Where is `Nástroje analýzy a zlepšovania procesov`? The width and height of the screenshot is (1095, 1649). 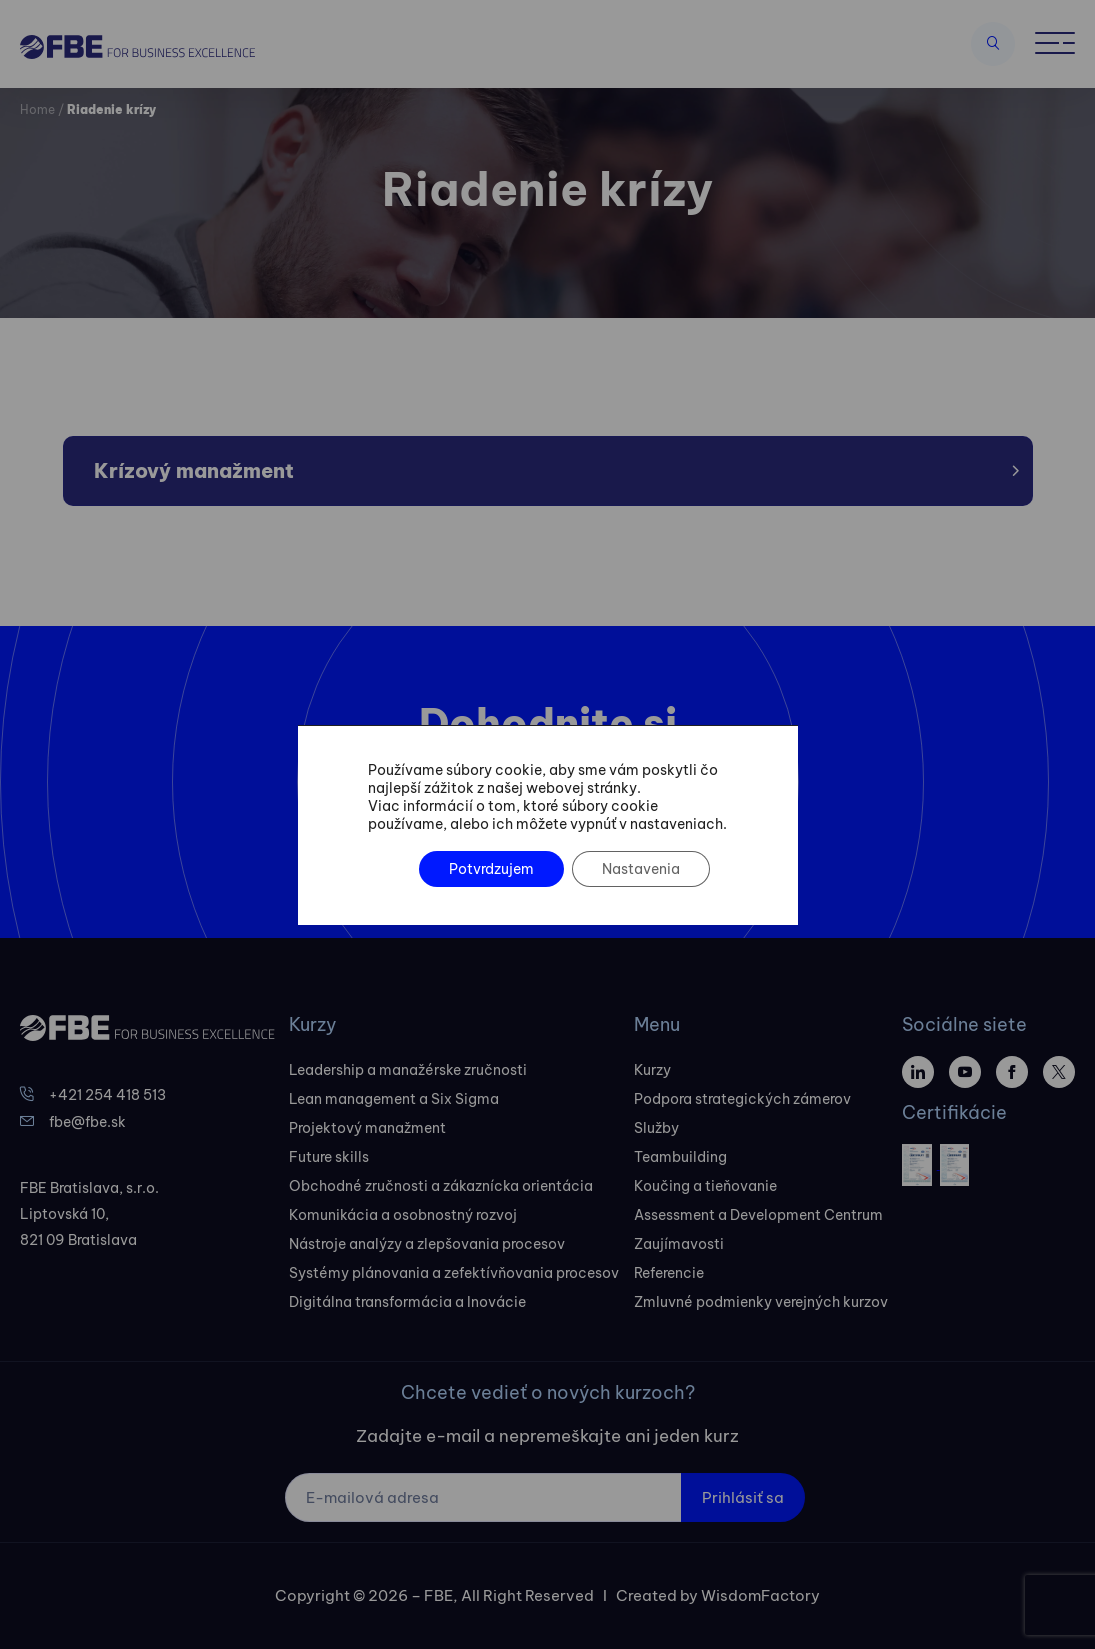
Nástroje analýzy a zlepšovania procesov is located at coordinates (427, 1244).